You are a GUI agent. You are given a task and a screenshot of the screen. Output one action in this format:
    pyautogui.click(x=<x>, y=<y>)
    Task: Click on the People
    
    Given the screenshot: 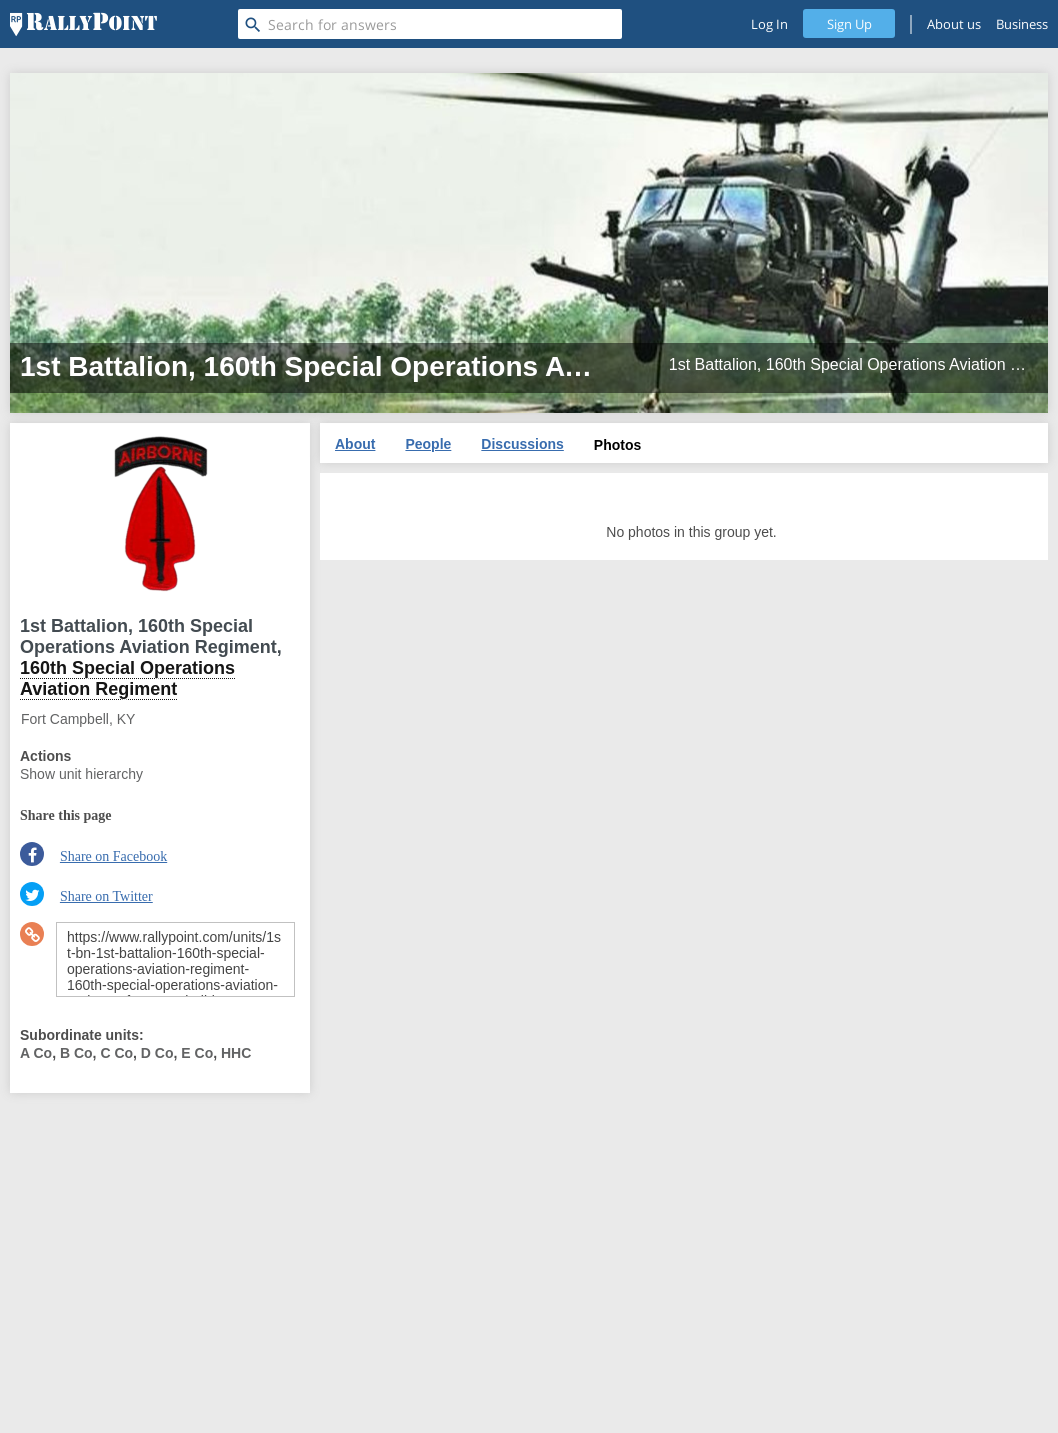 What is the action you would take?
    pyautogui.click(x=428, y=444)
    